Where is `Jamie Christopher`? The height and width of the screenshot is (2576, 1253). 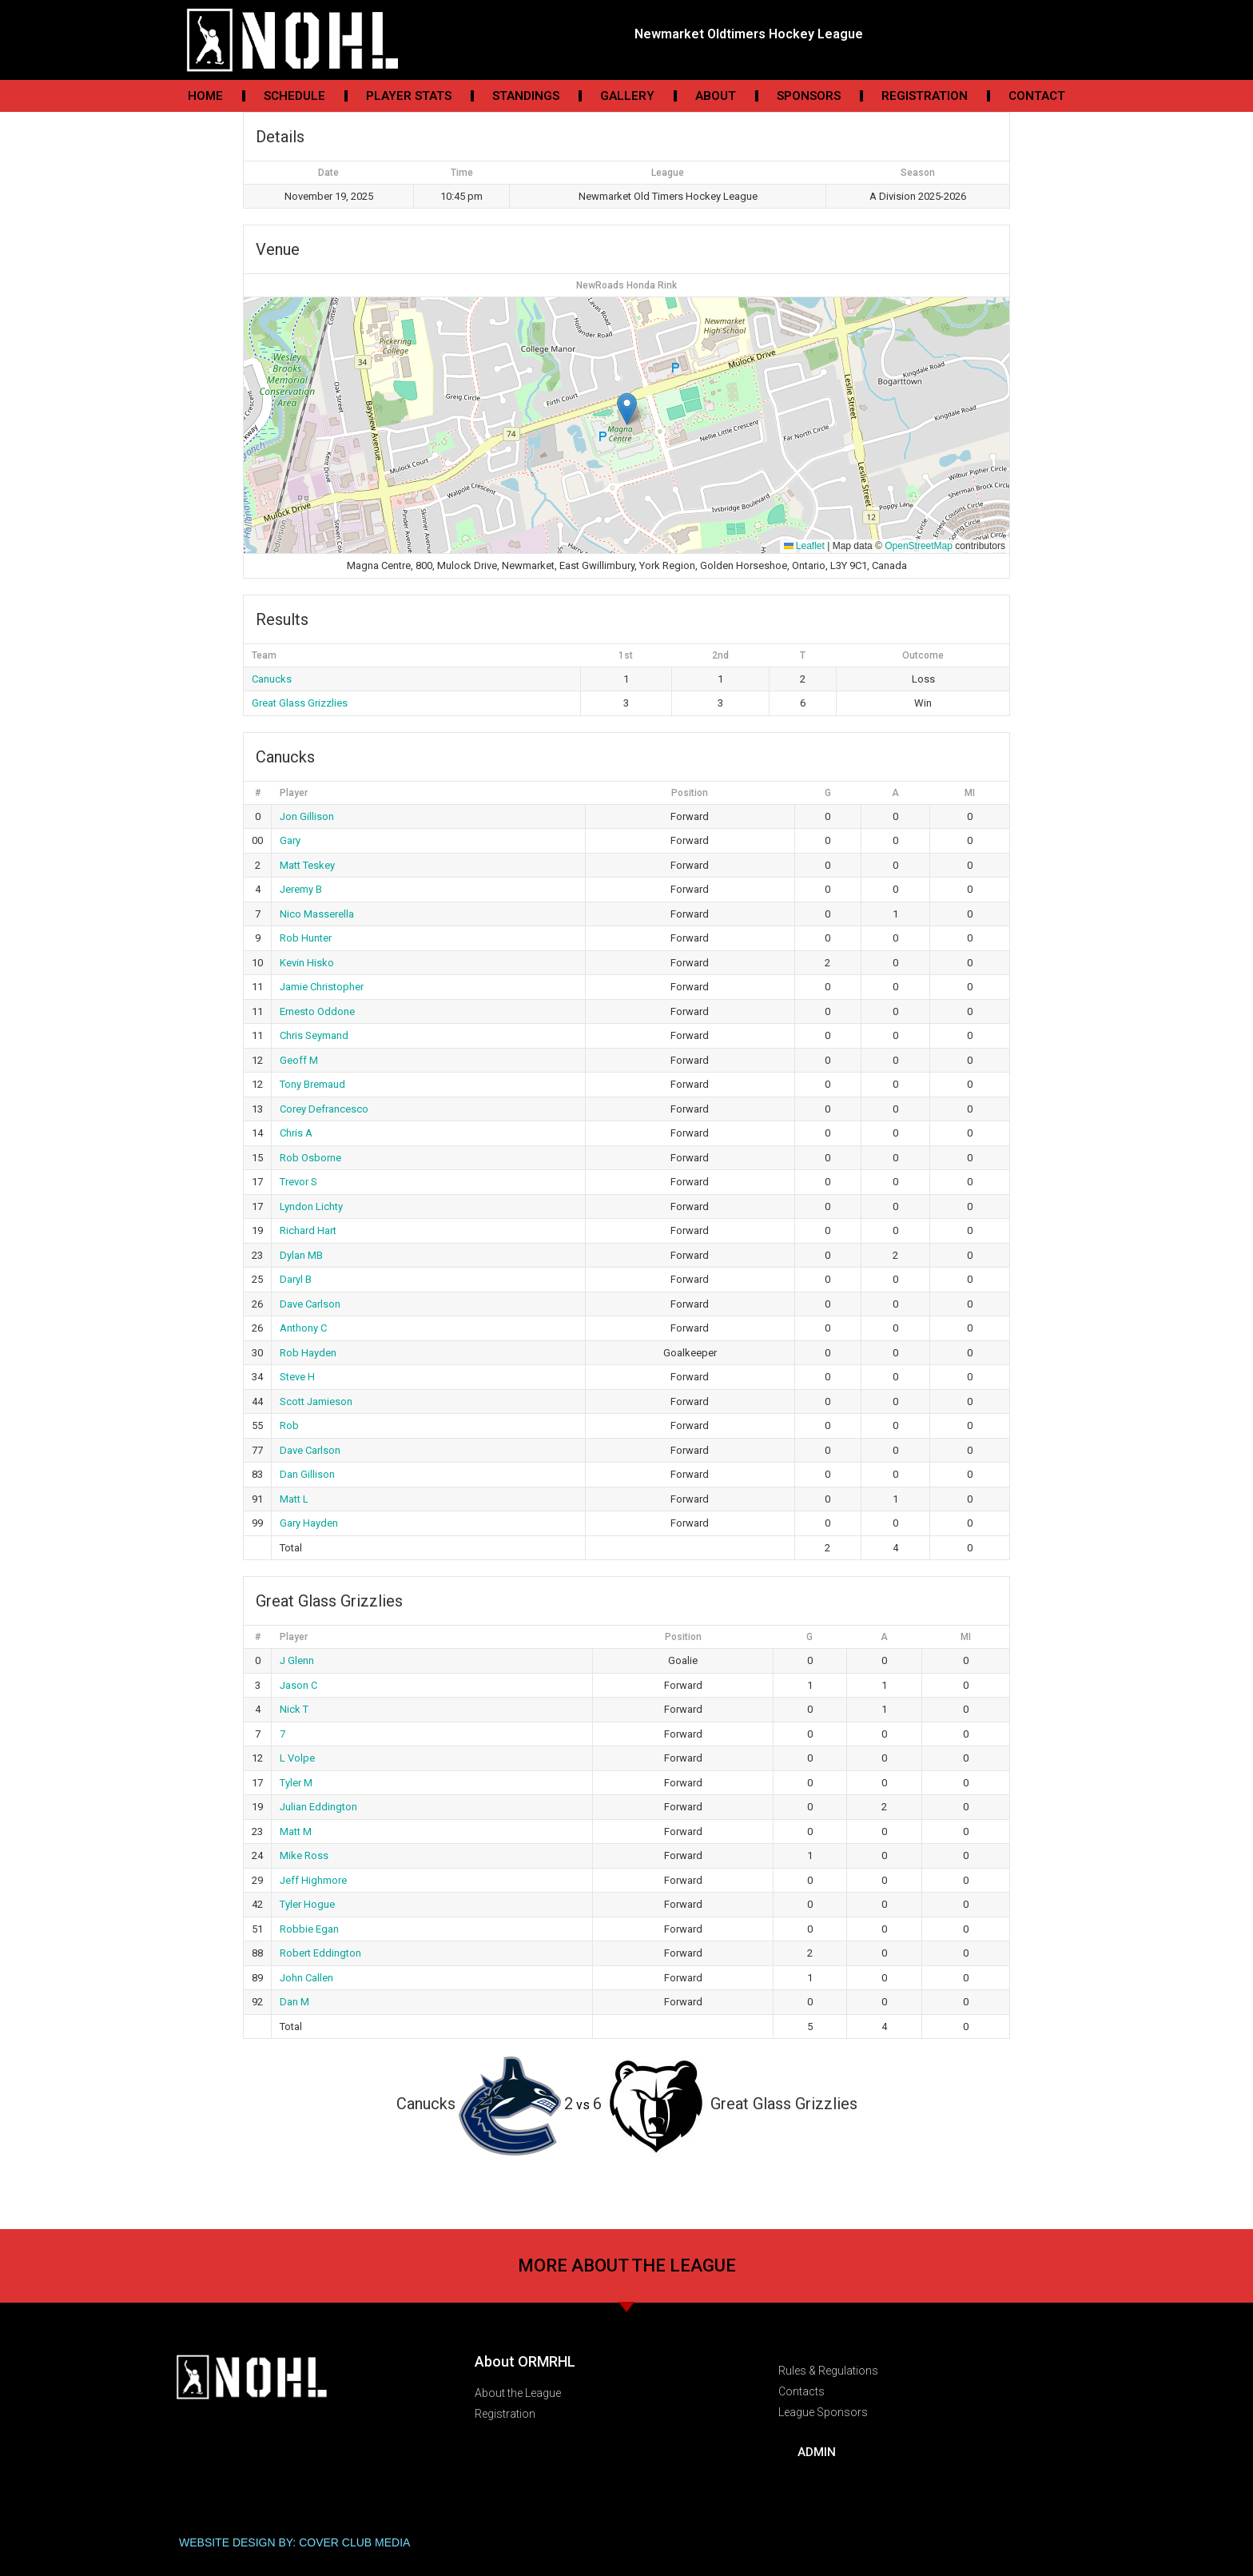 Jamie Christopher is located at coordinates (322, 987).